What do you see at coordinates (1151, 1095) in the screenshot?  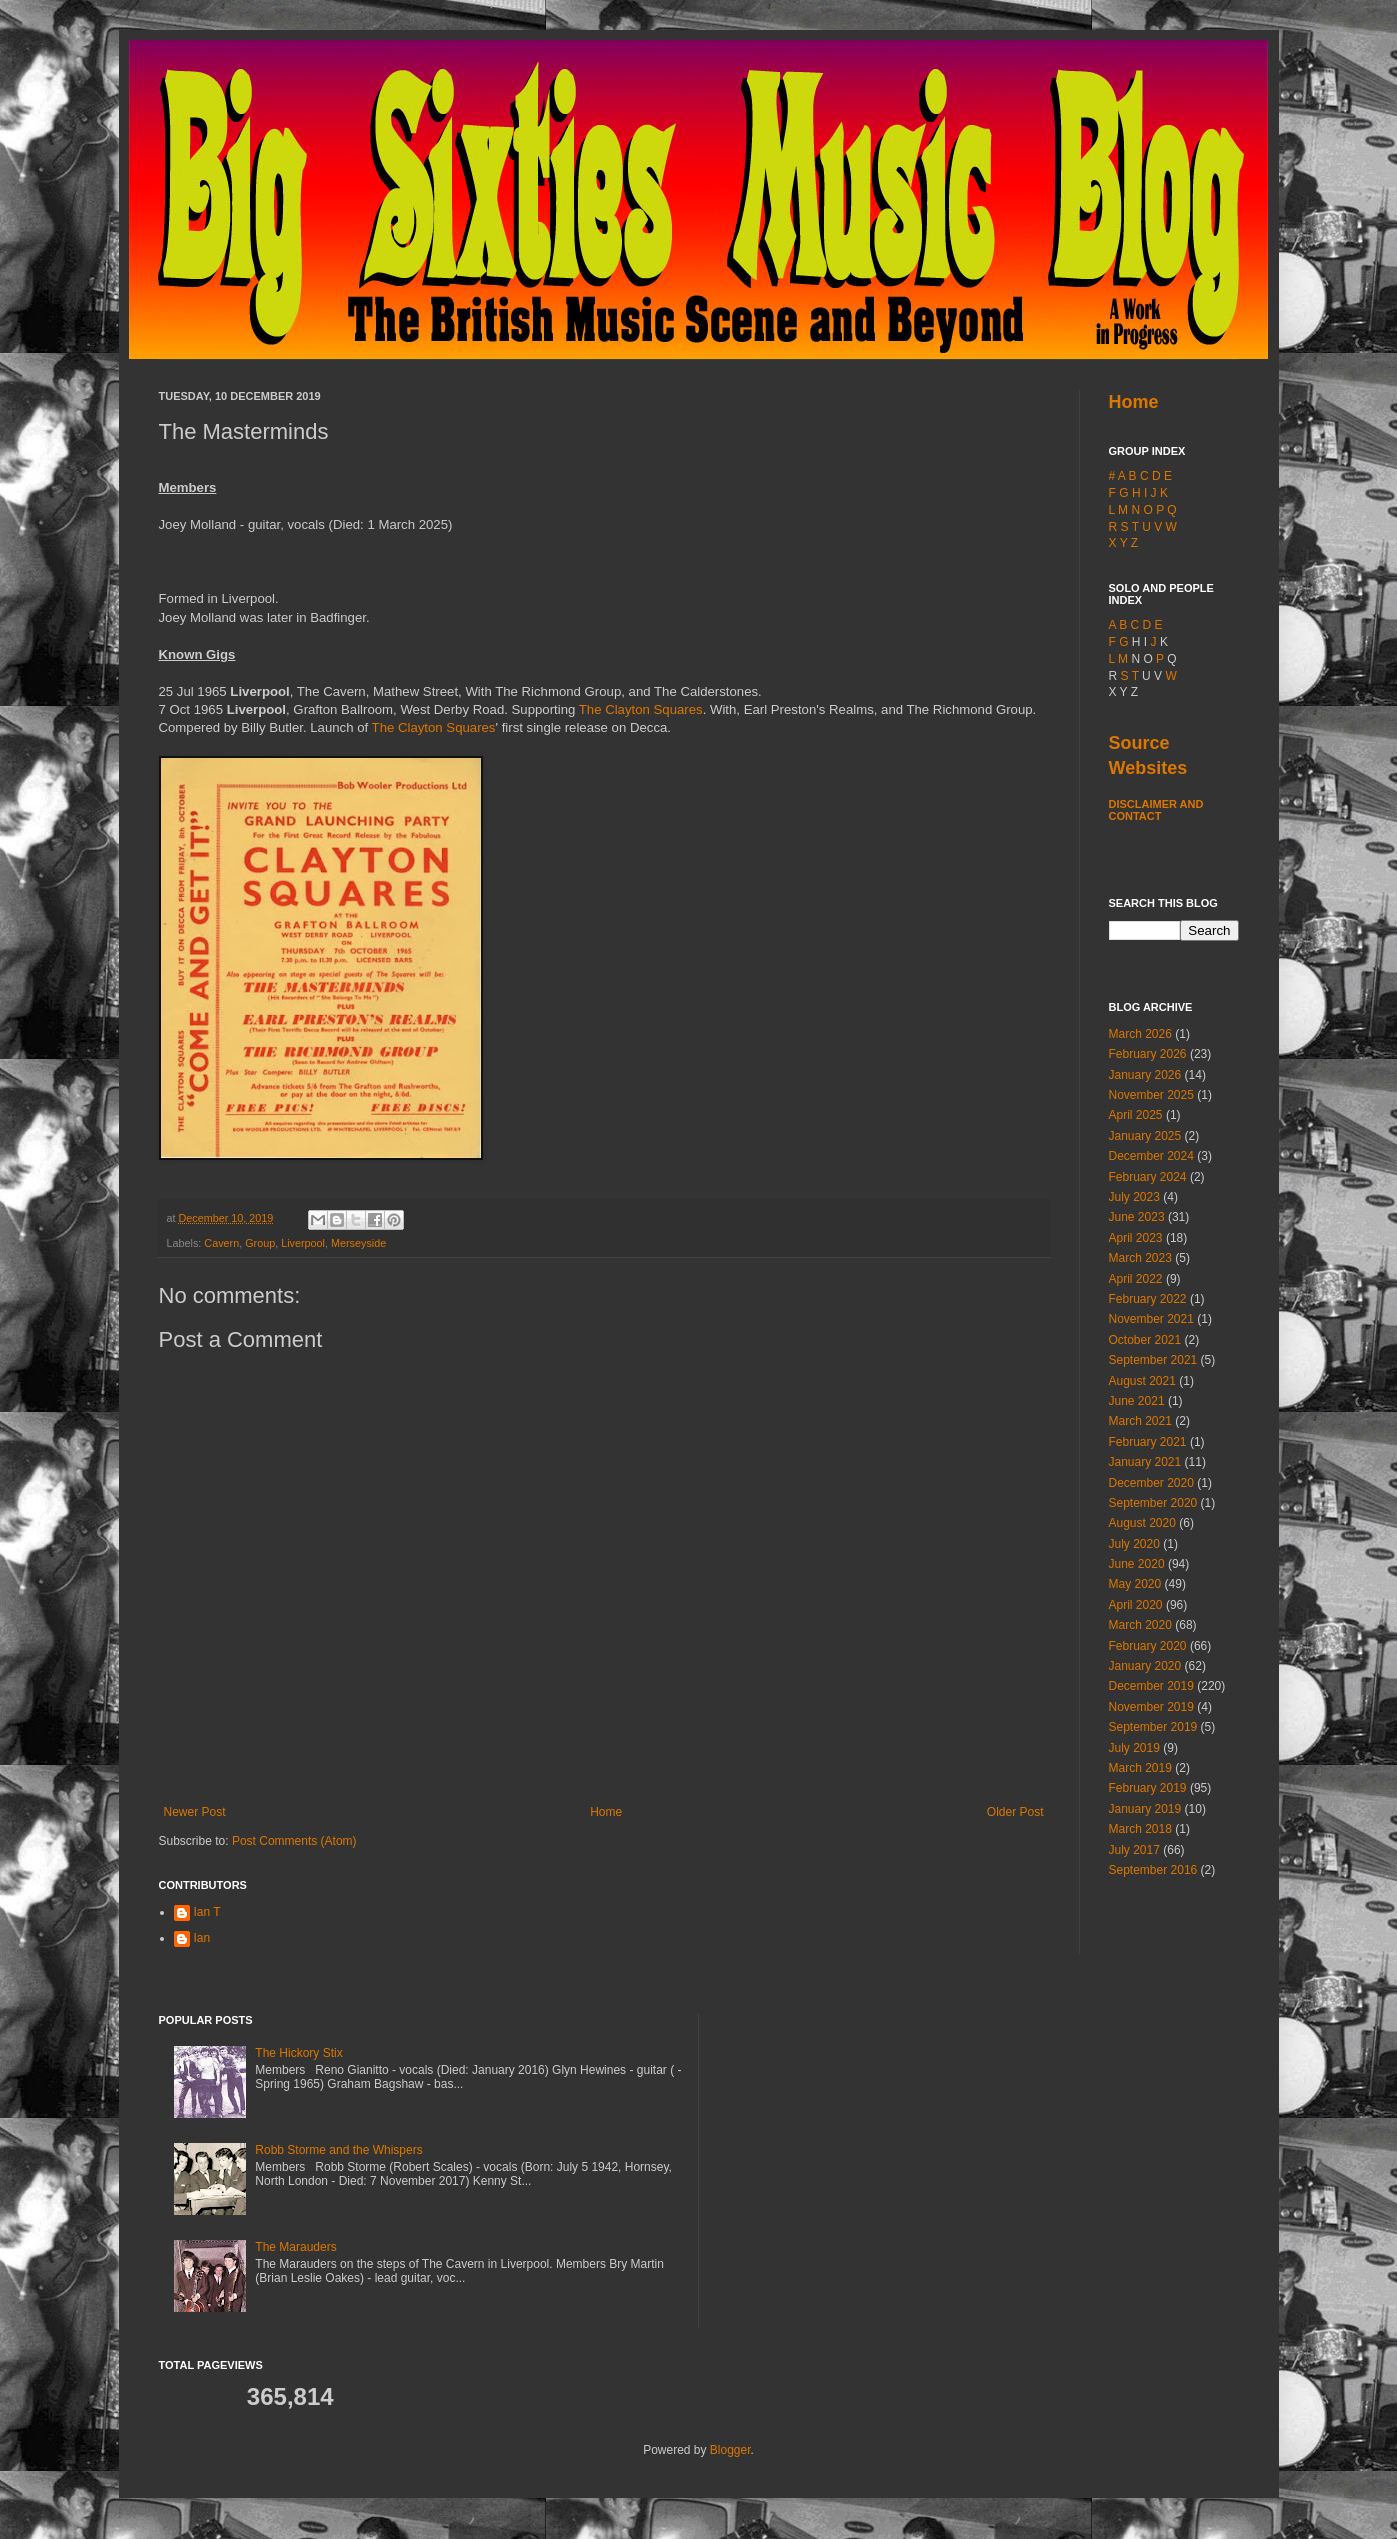 I see `November 2025` at bounding box center [1151, 1095].